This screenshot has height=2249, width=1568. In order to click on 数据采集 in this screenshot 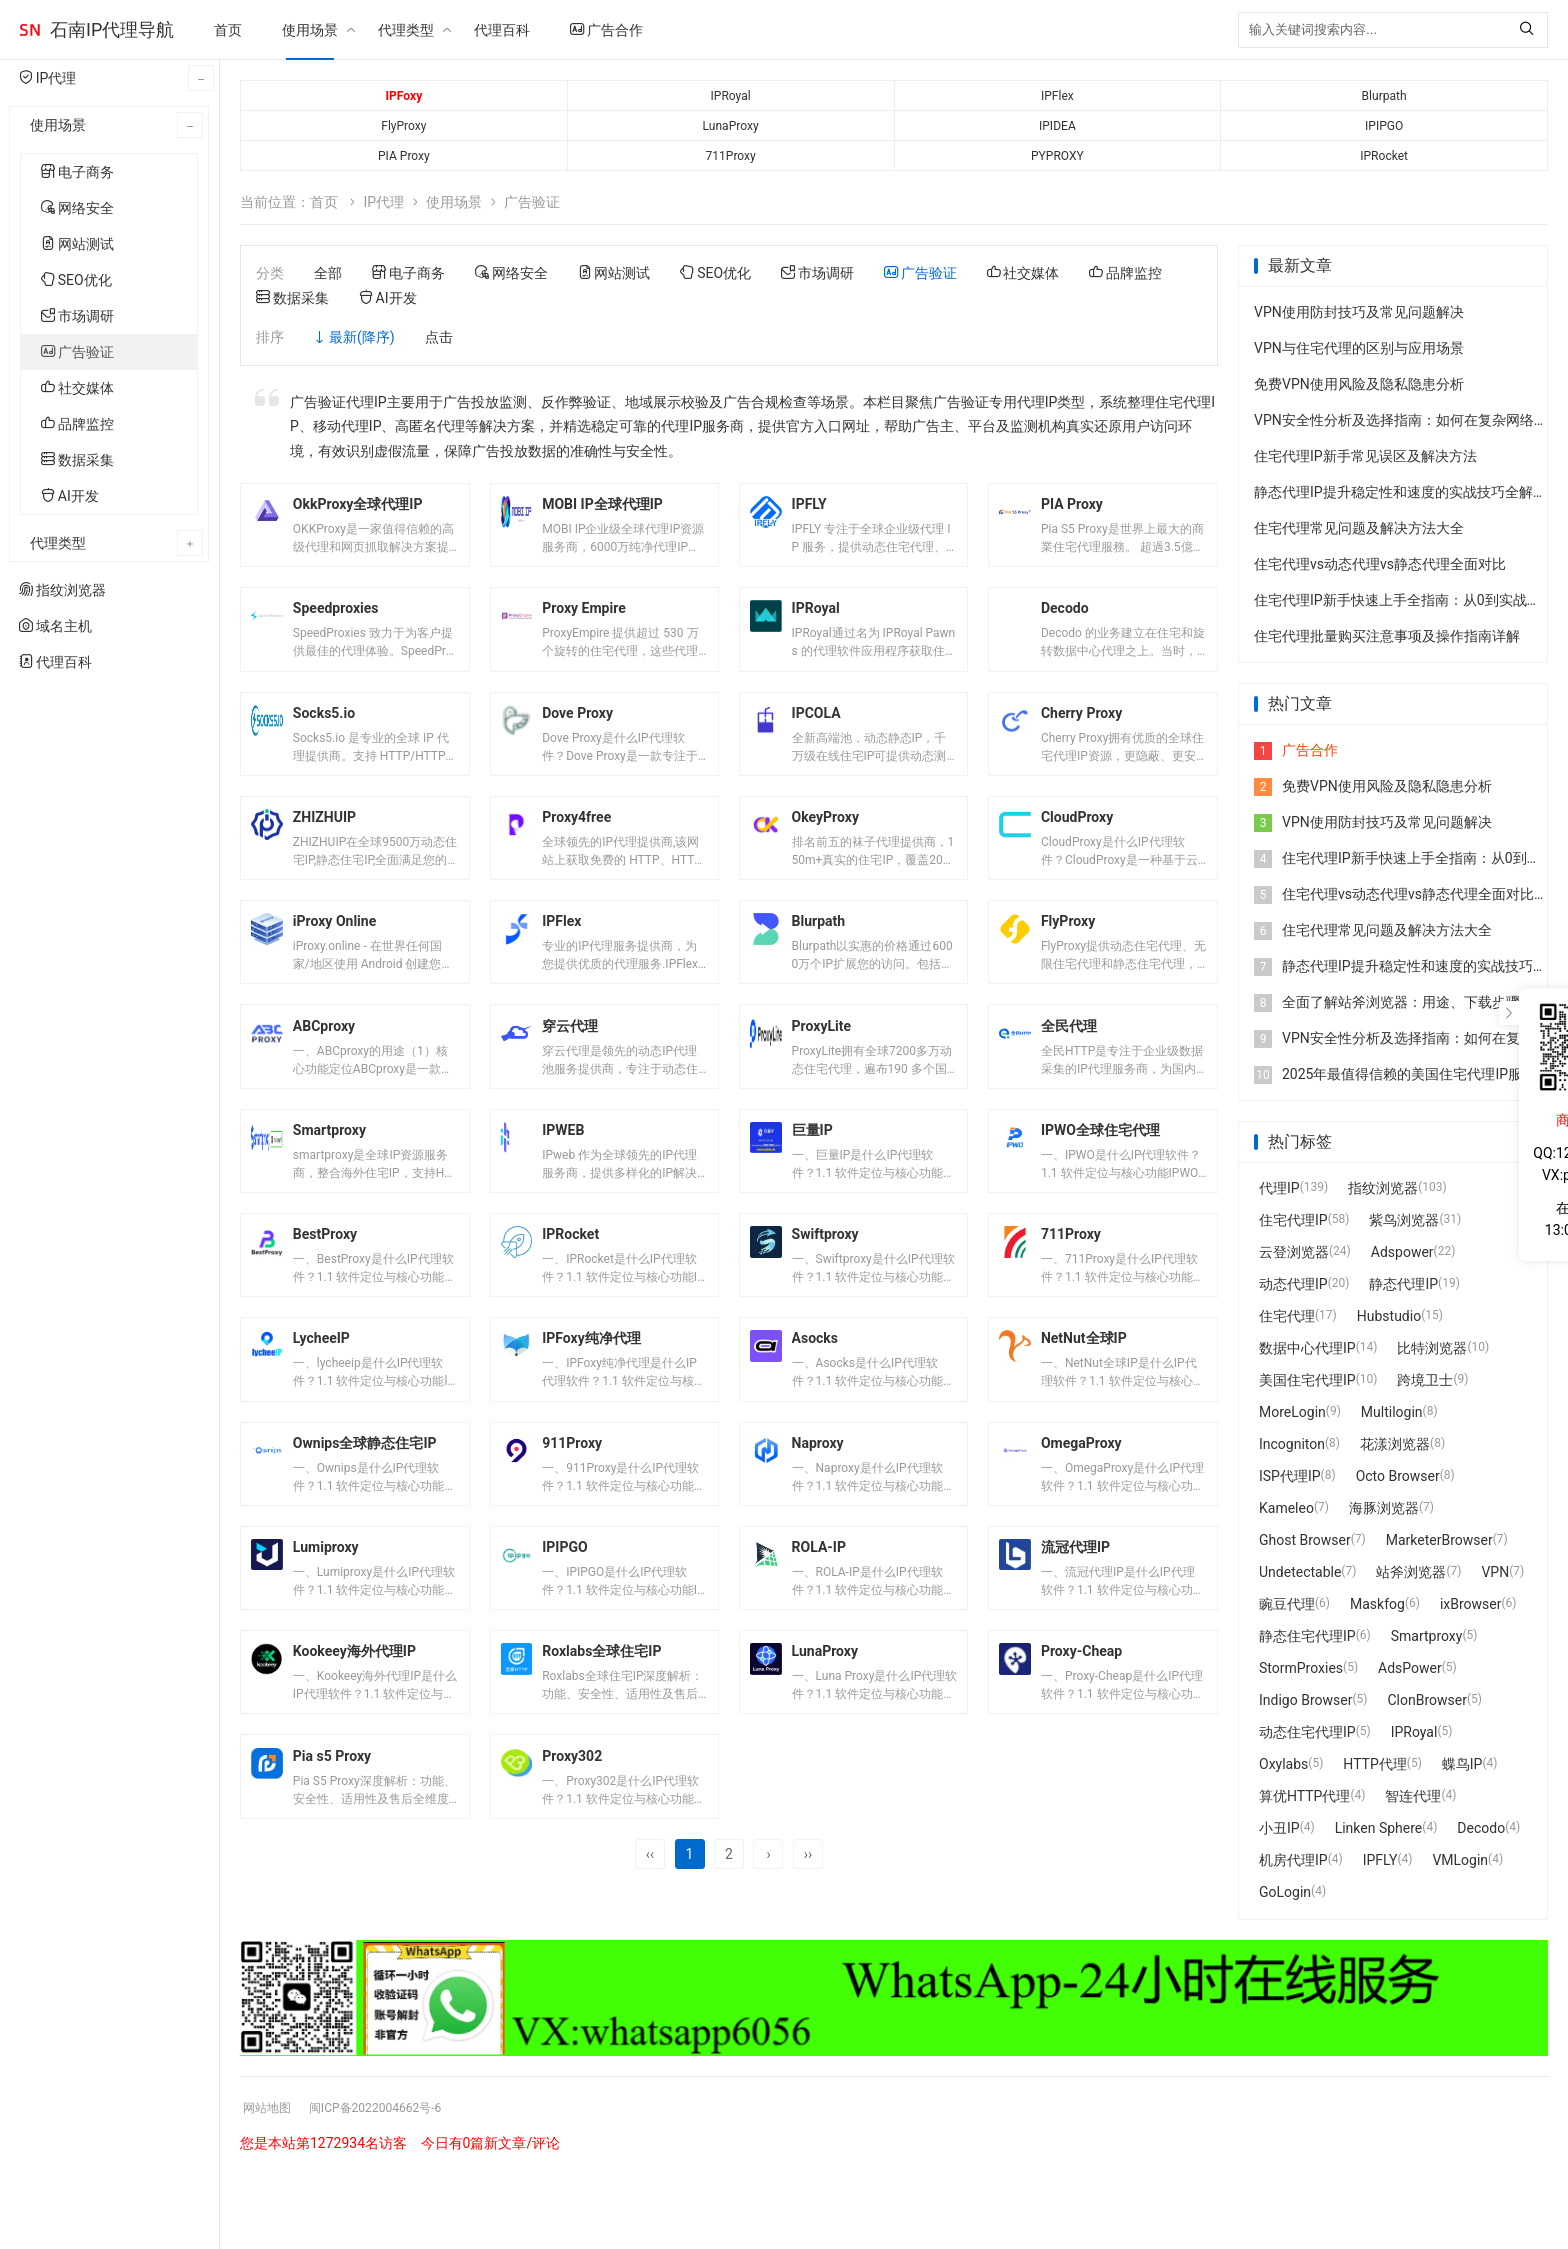, I will do `click(77, 460)`.